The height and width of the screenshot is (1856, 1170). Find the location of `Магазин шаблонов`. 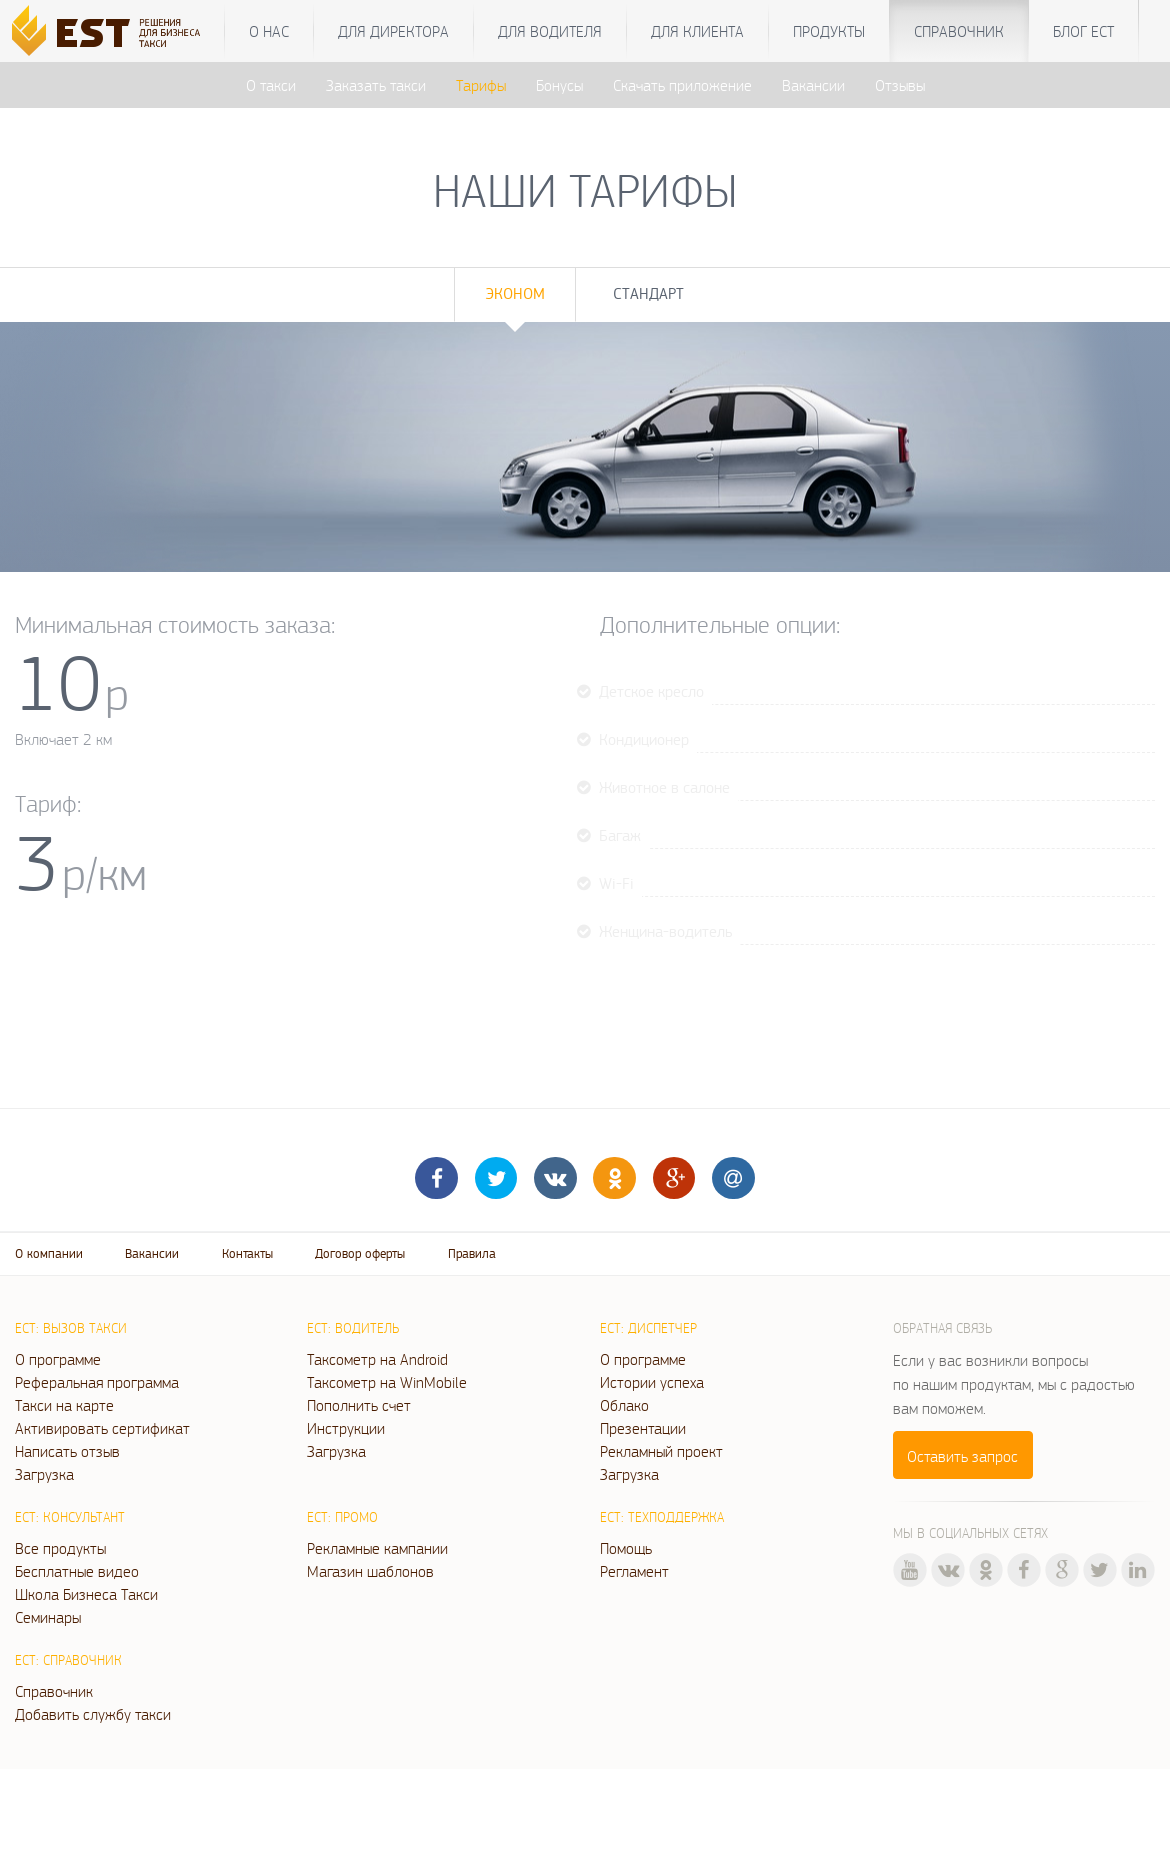

Магазин шаблонов is located at coordinates (370, 1571).